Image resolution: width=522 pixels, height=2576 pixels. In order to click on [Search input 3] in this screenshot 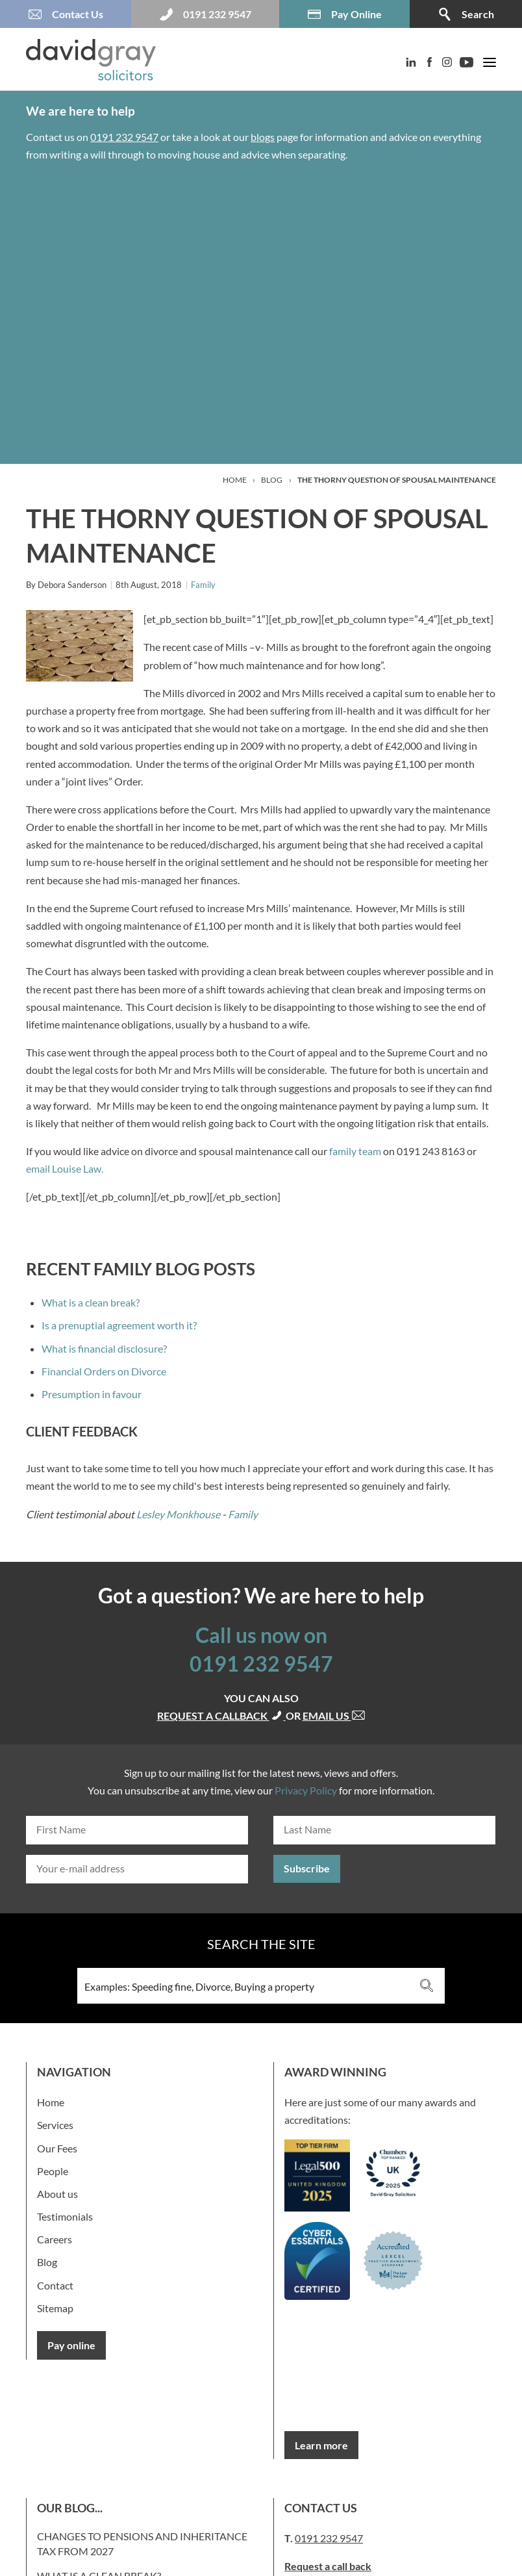, I will do `click(244, 1985)`.